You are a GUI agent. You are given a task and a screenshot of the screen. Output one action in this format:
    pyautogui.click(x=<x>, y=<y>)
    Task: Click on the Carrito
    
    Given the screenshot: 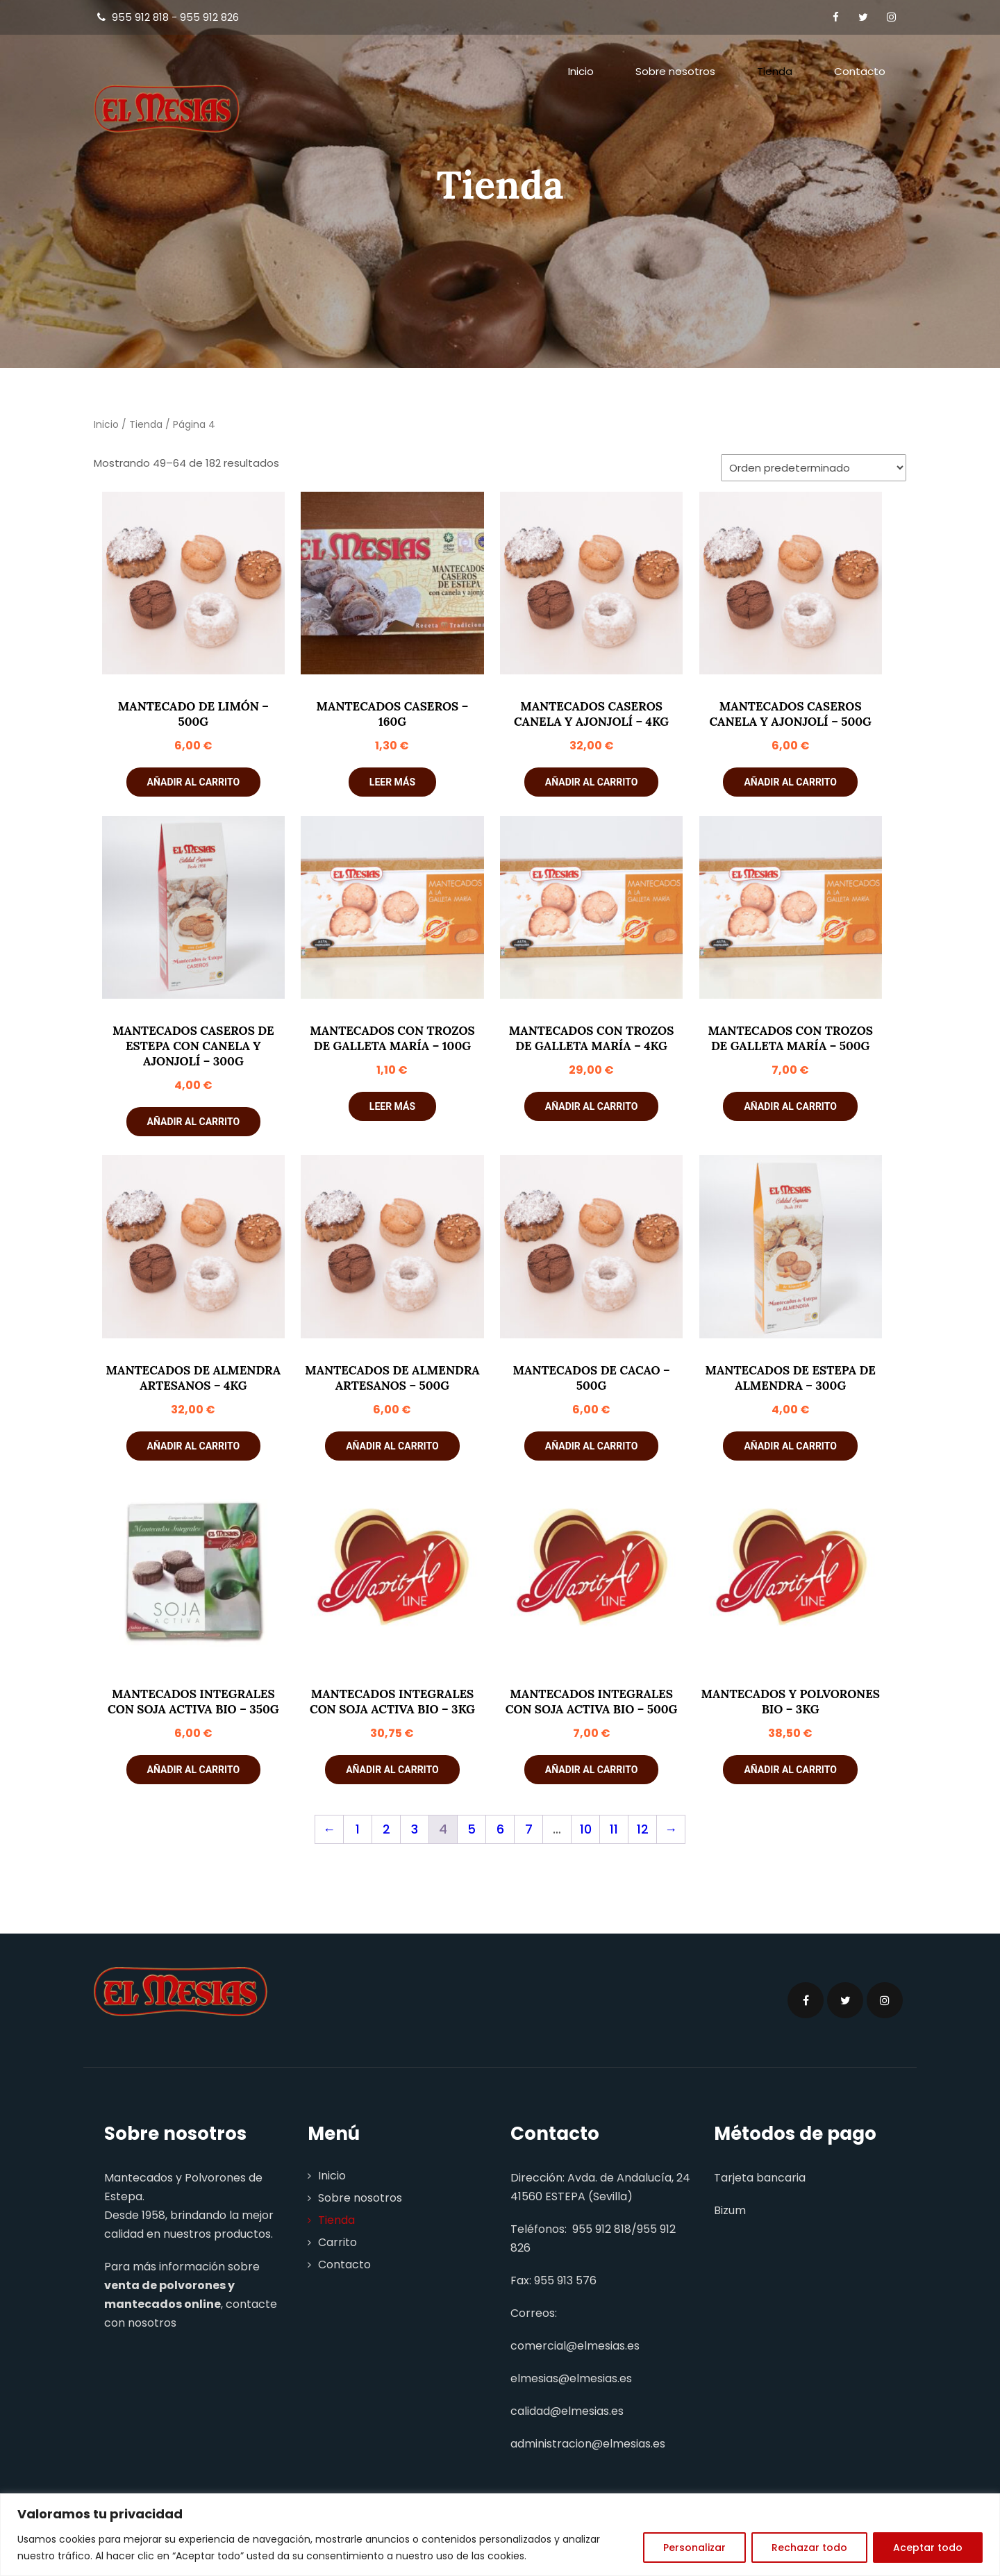 What is the action you would take?
    pyautogui.click(x=337, y=2242)
    